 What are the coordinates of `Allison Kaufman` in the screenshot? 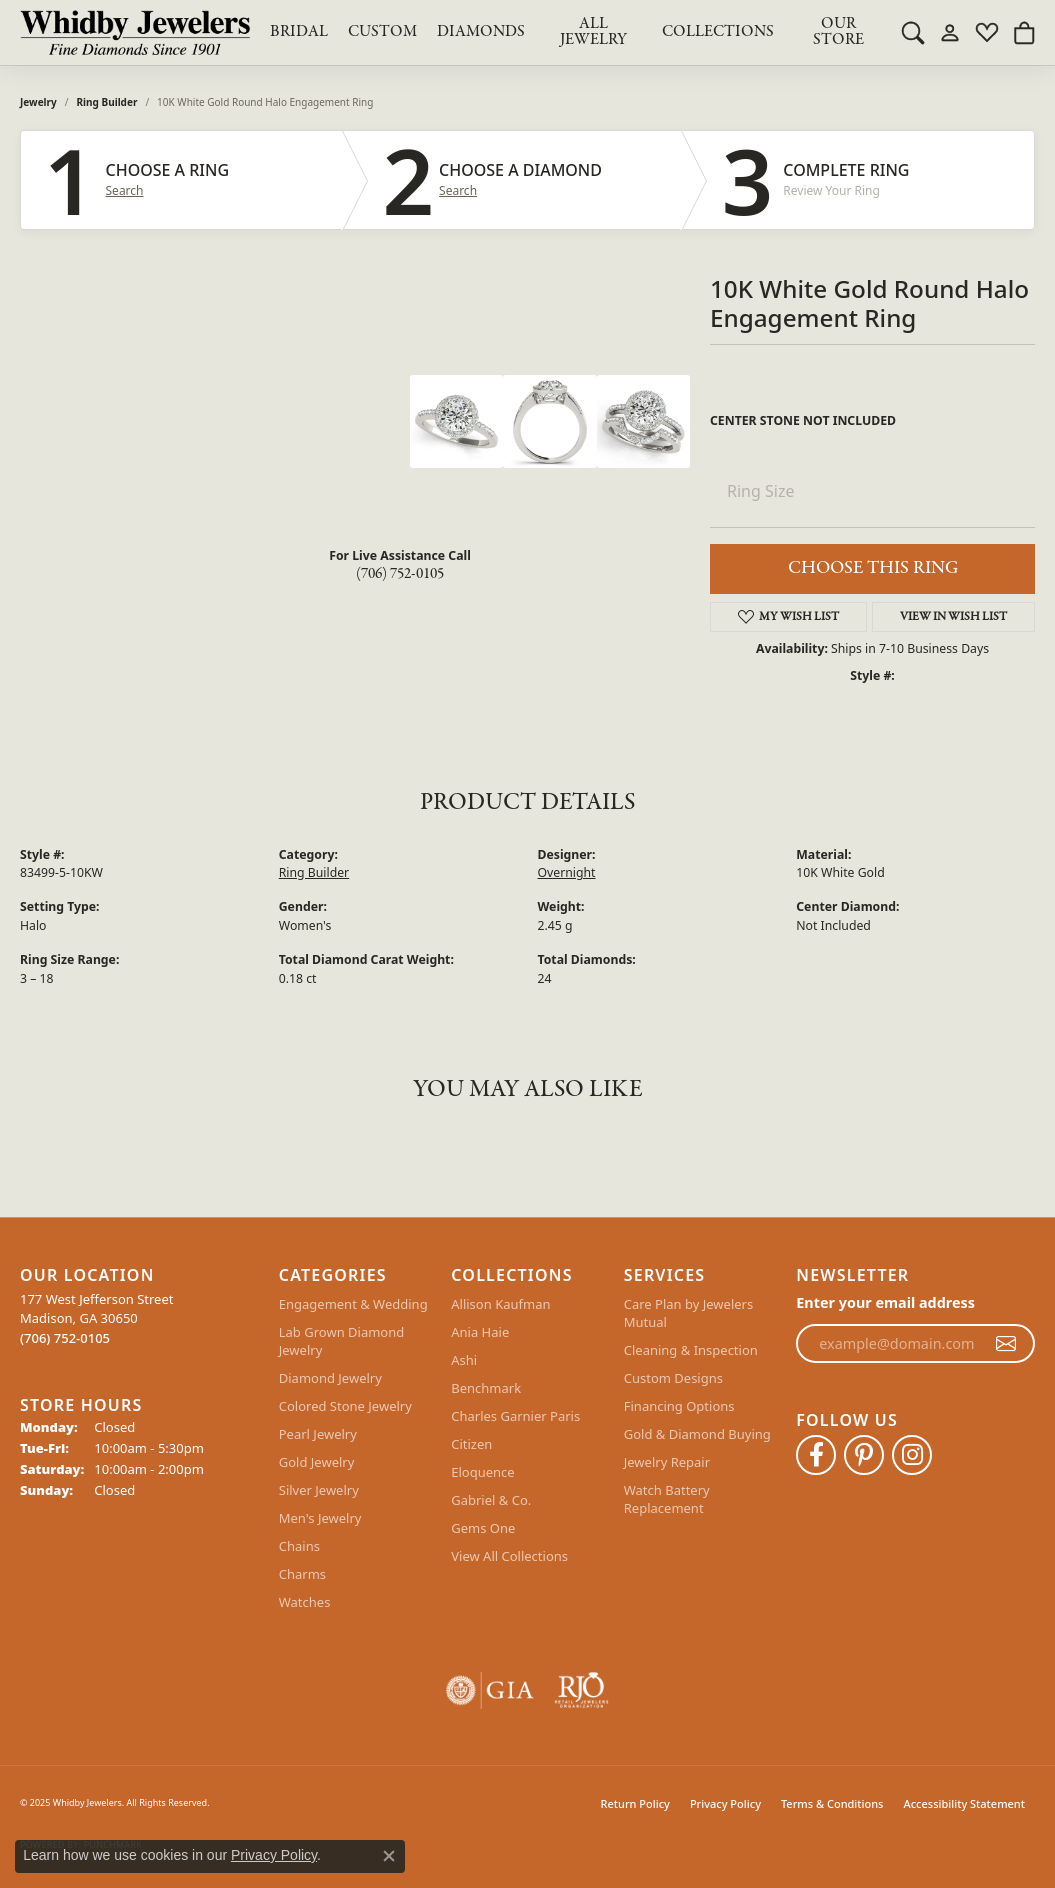 It's located at (500, 1304).